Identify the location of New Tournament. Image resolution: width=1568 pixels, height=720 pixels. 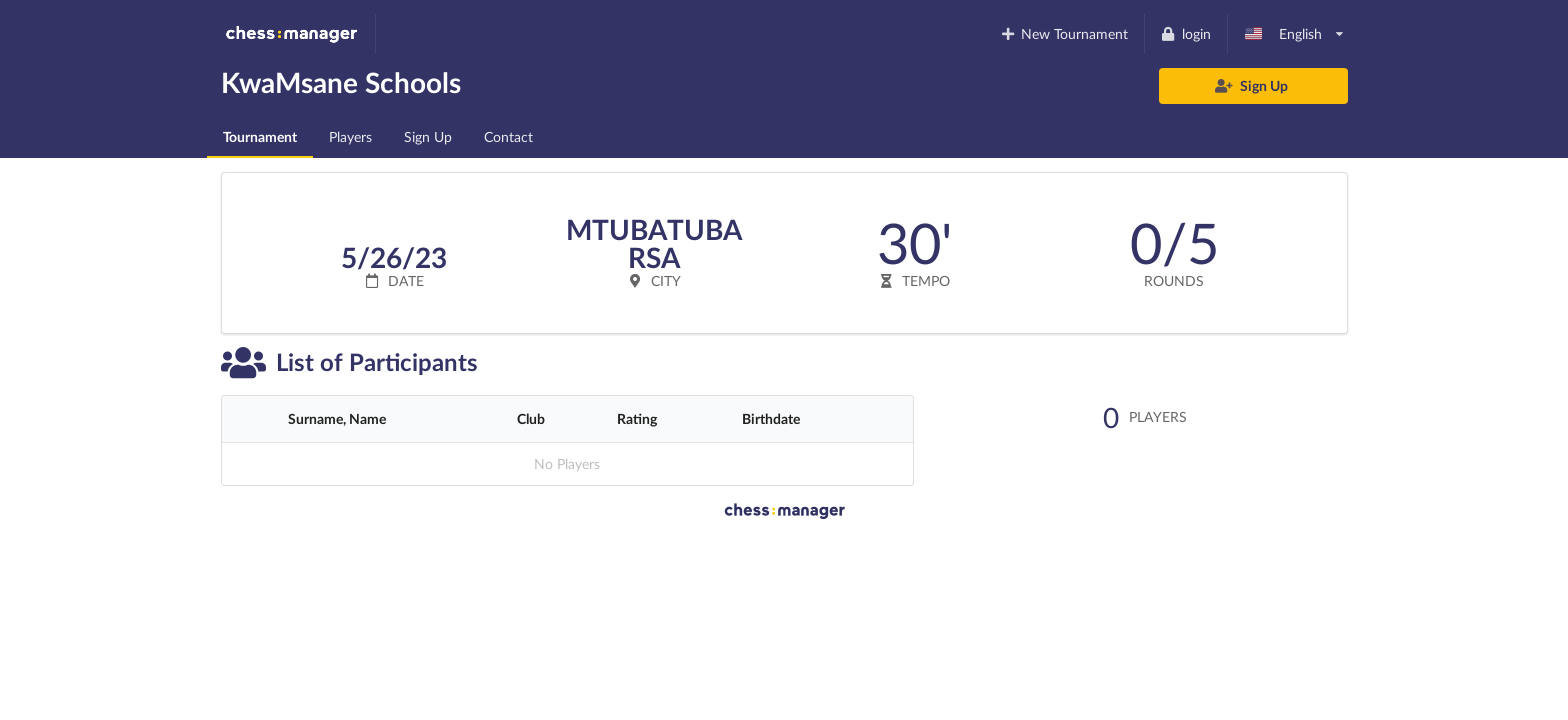
(1063, 33).